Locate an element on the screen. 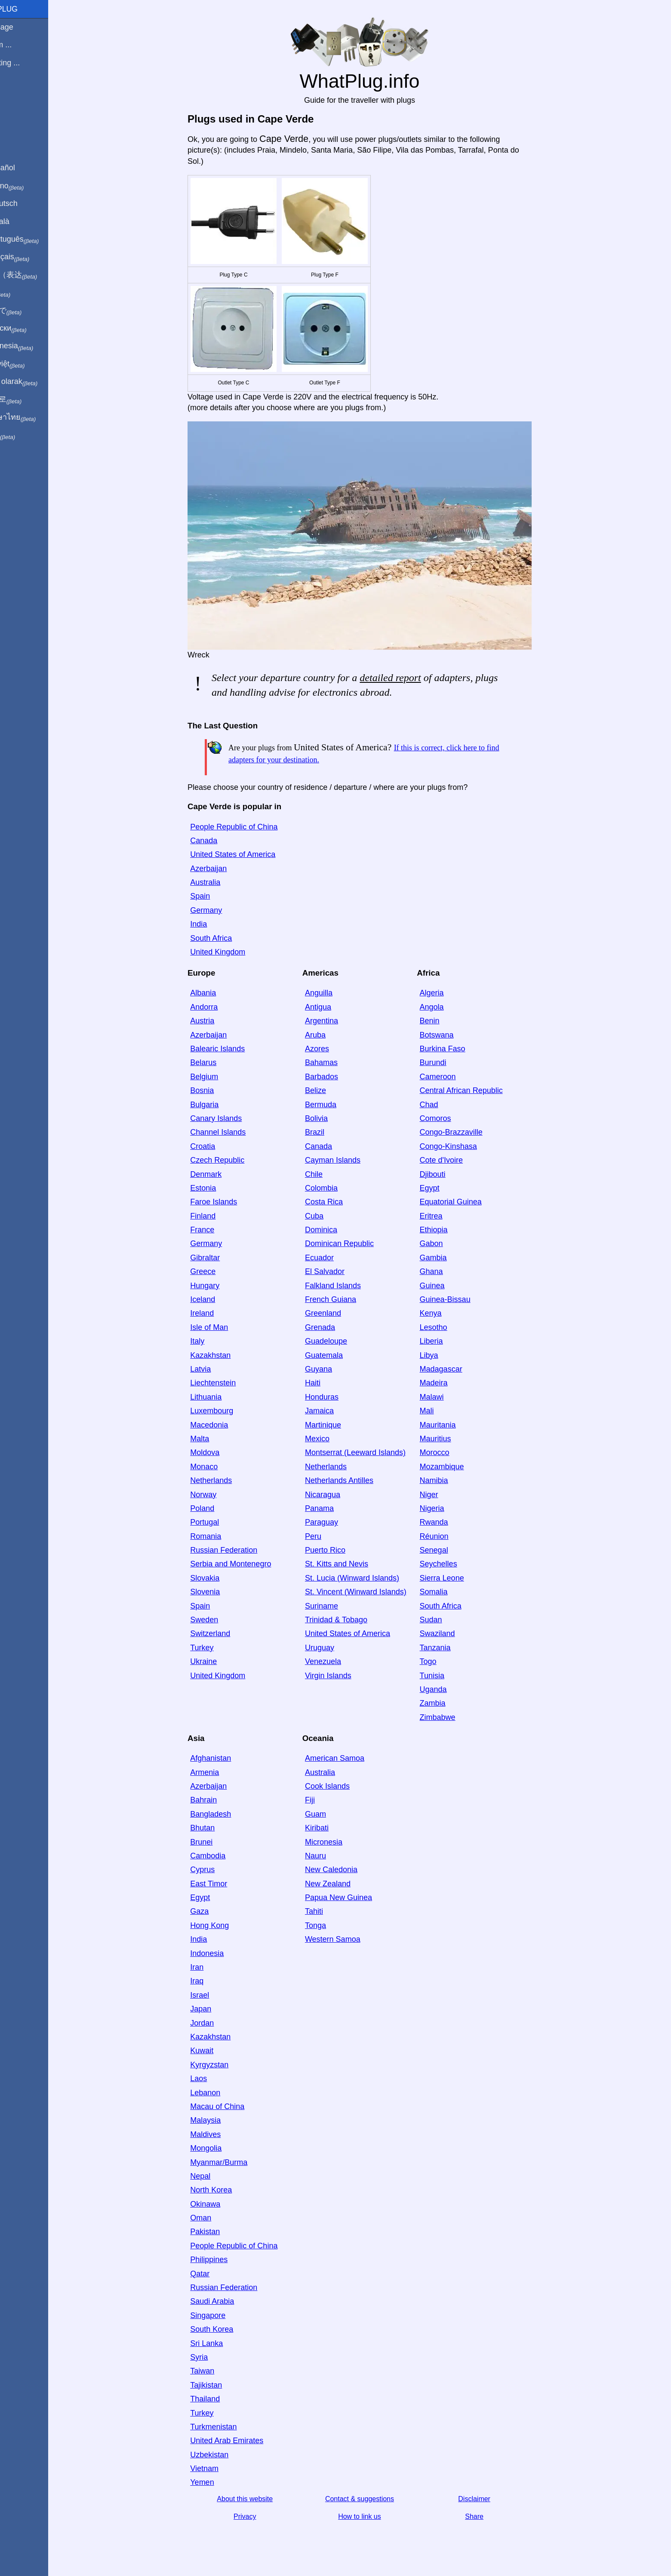 The image size is (671, 2576). Singapore is located at coordinates (222, 2315).